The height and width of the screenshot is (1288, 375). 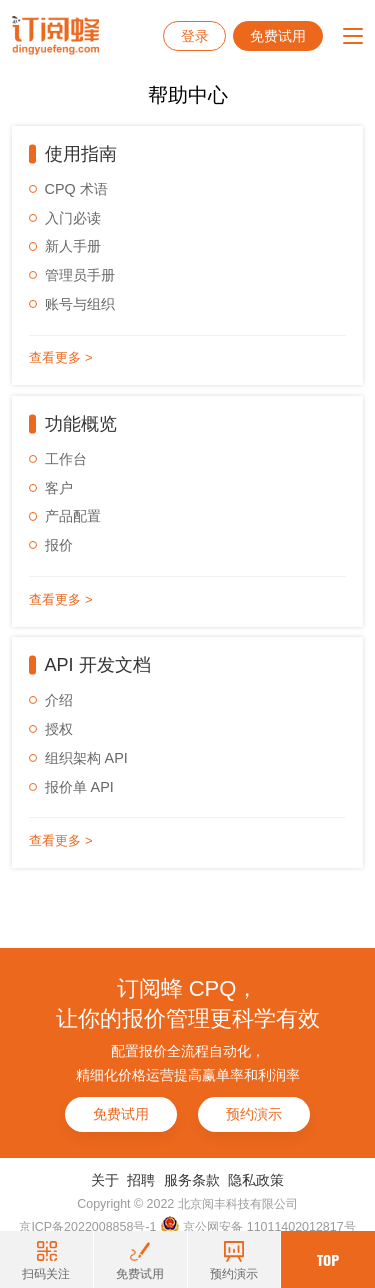 What do you see at coordinates (278, 36) in the screenshot?
I see `免费试用` at bounding box center [278, 36].